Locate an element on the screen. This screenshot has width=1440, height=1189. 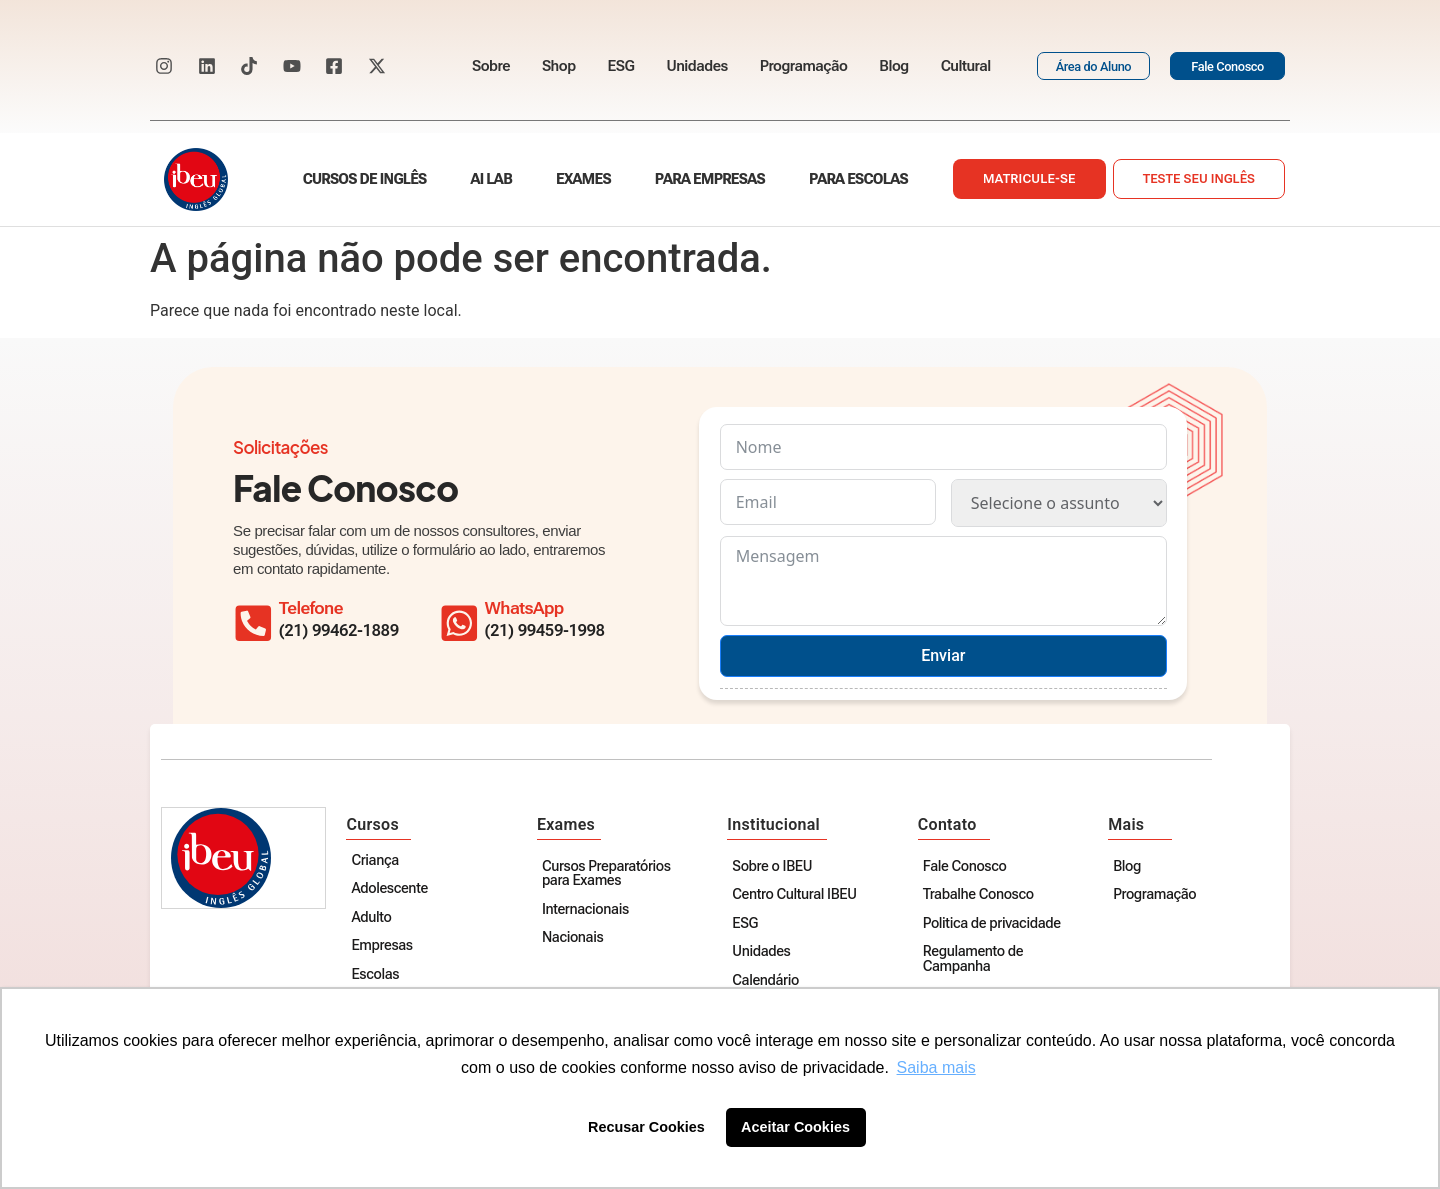
Regulamento de Campanha is located at coordinates (974, 959).